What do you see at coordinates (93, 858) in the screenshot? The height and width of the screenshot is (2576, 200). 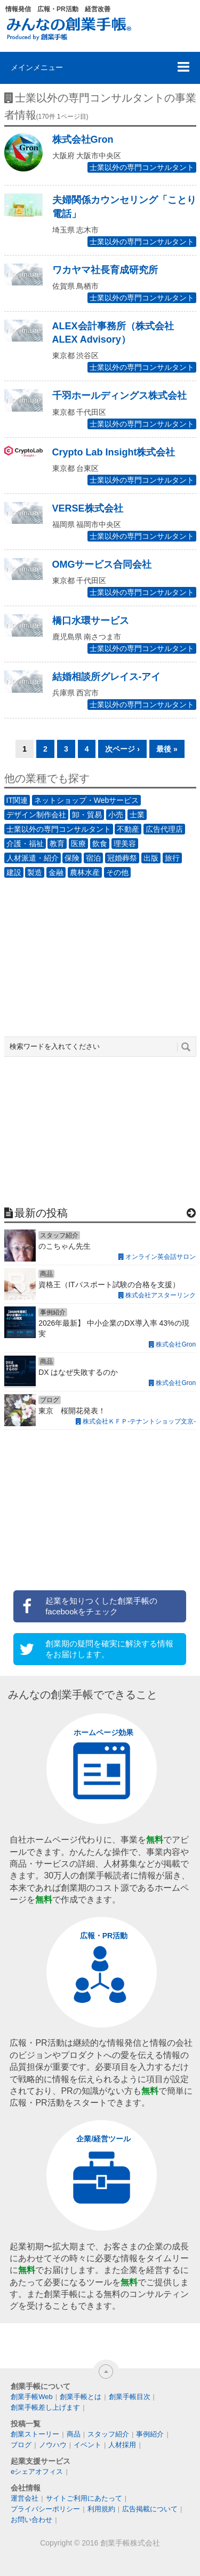 I see `宿泊` at bounding box center [93, 858].